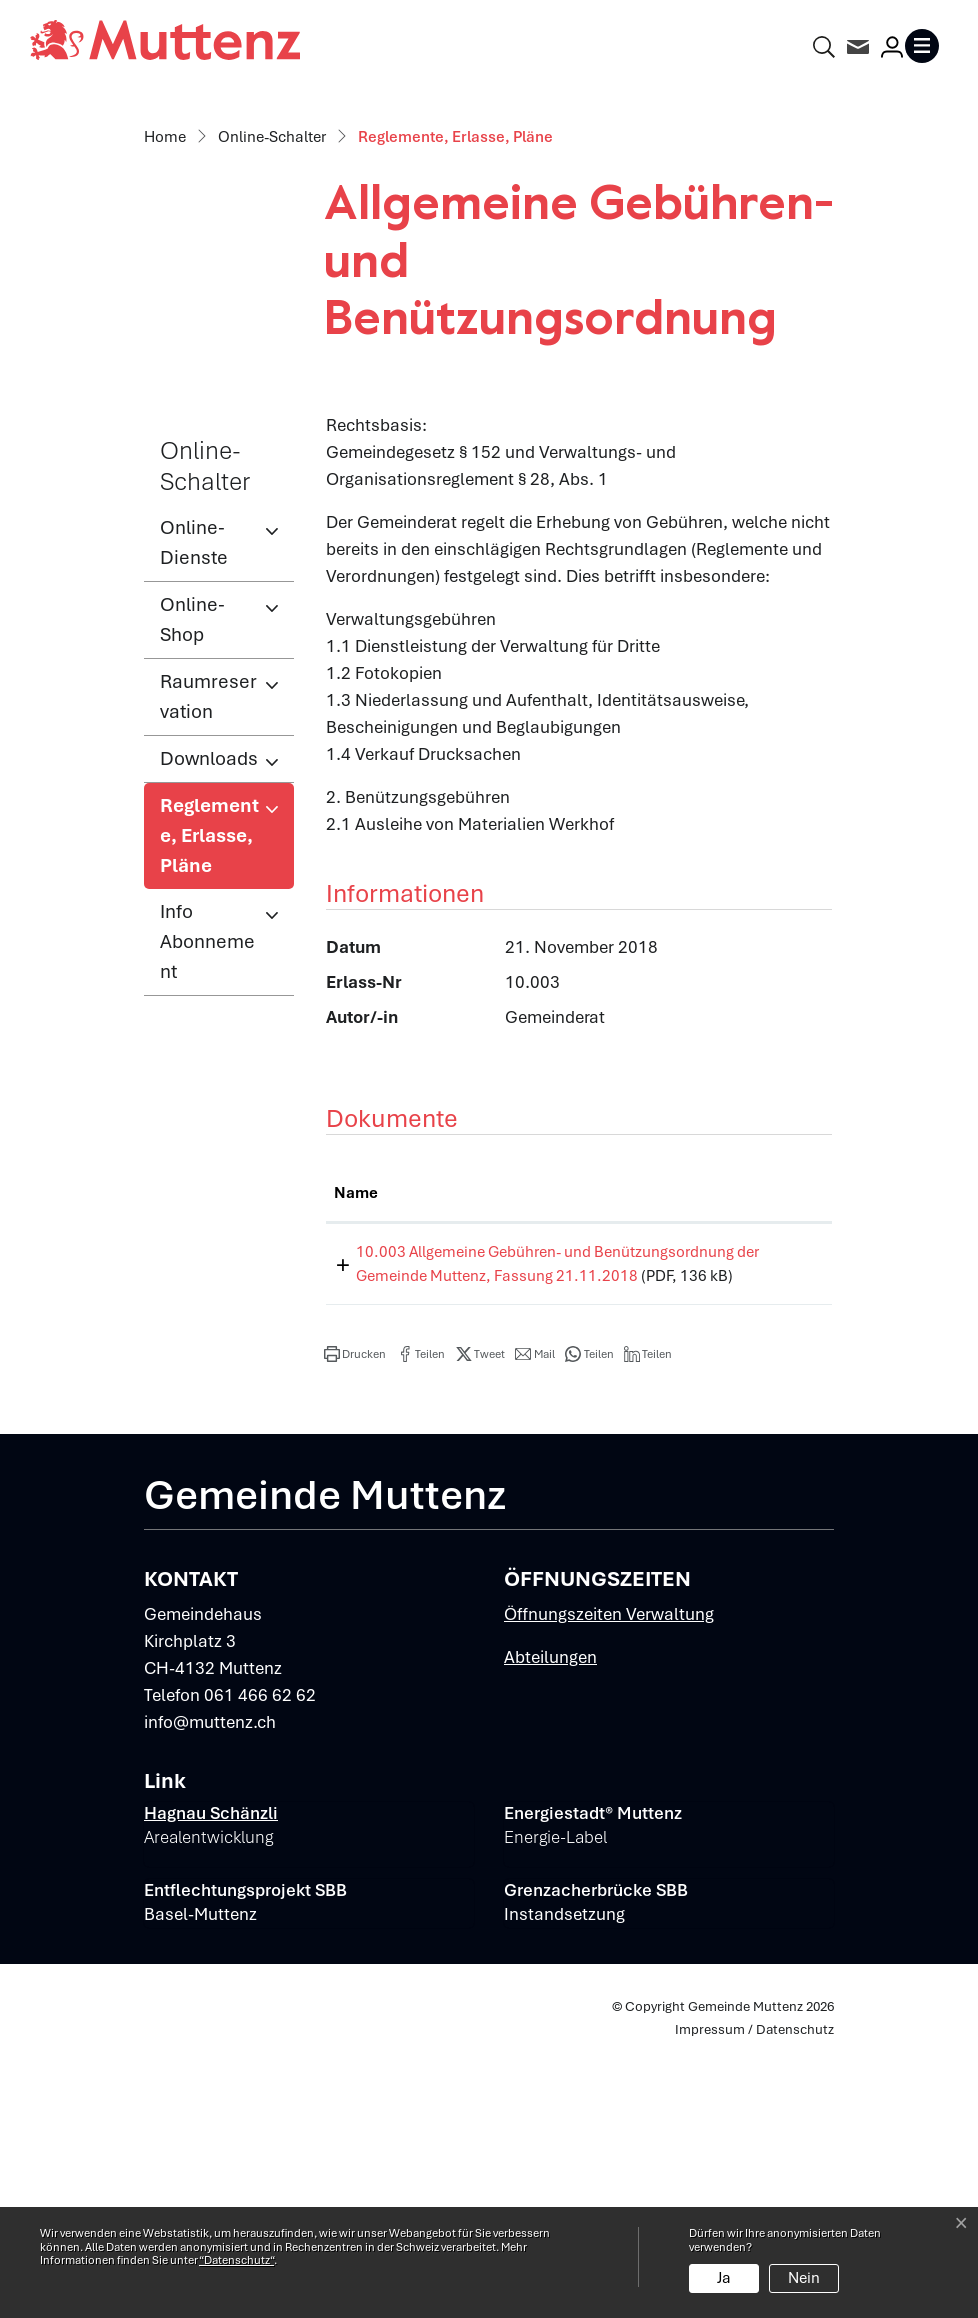 This screenshot has width=978, height=2318. Describe the element at coordinates (207, 1194) in the screenshot. I see `Info Abonnement` at that location.